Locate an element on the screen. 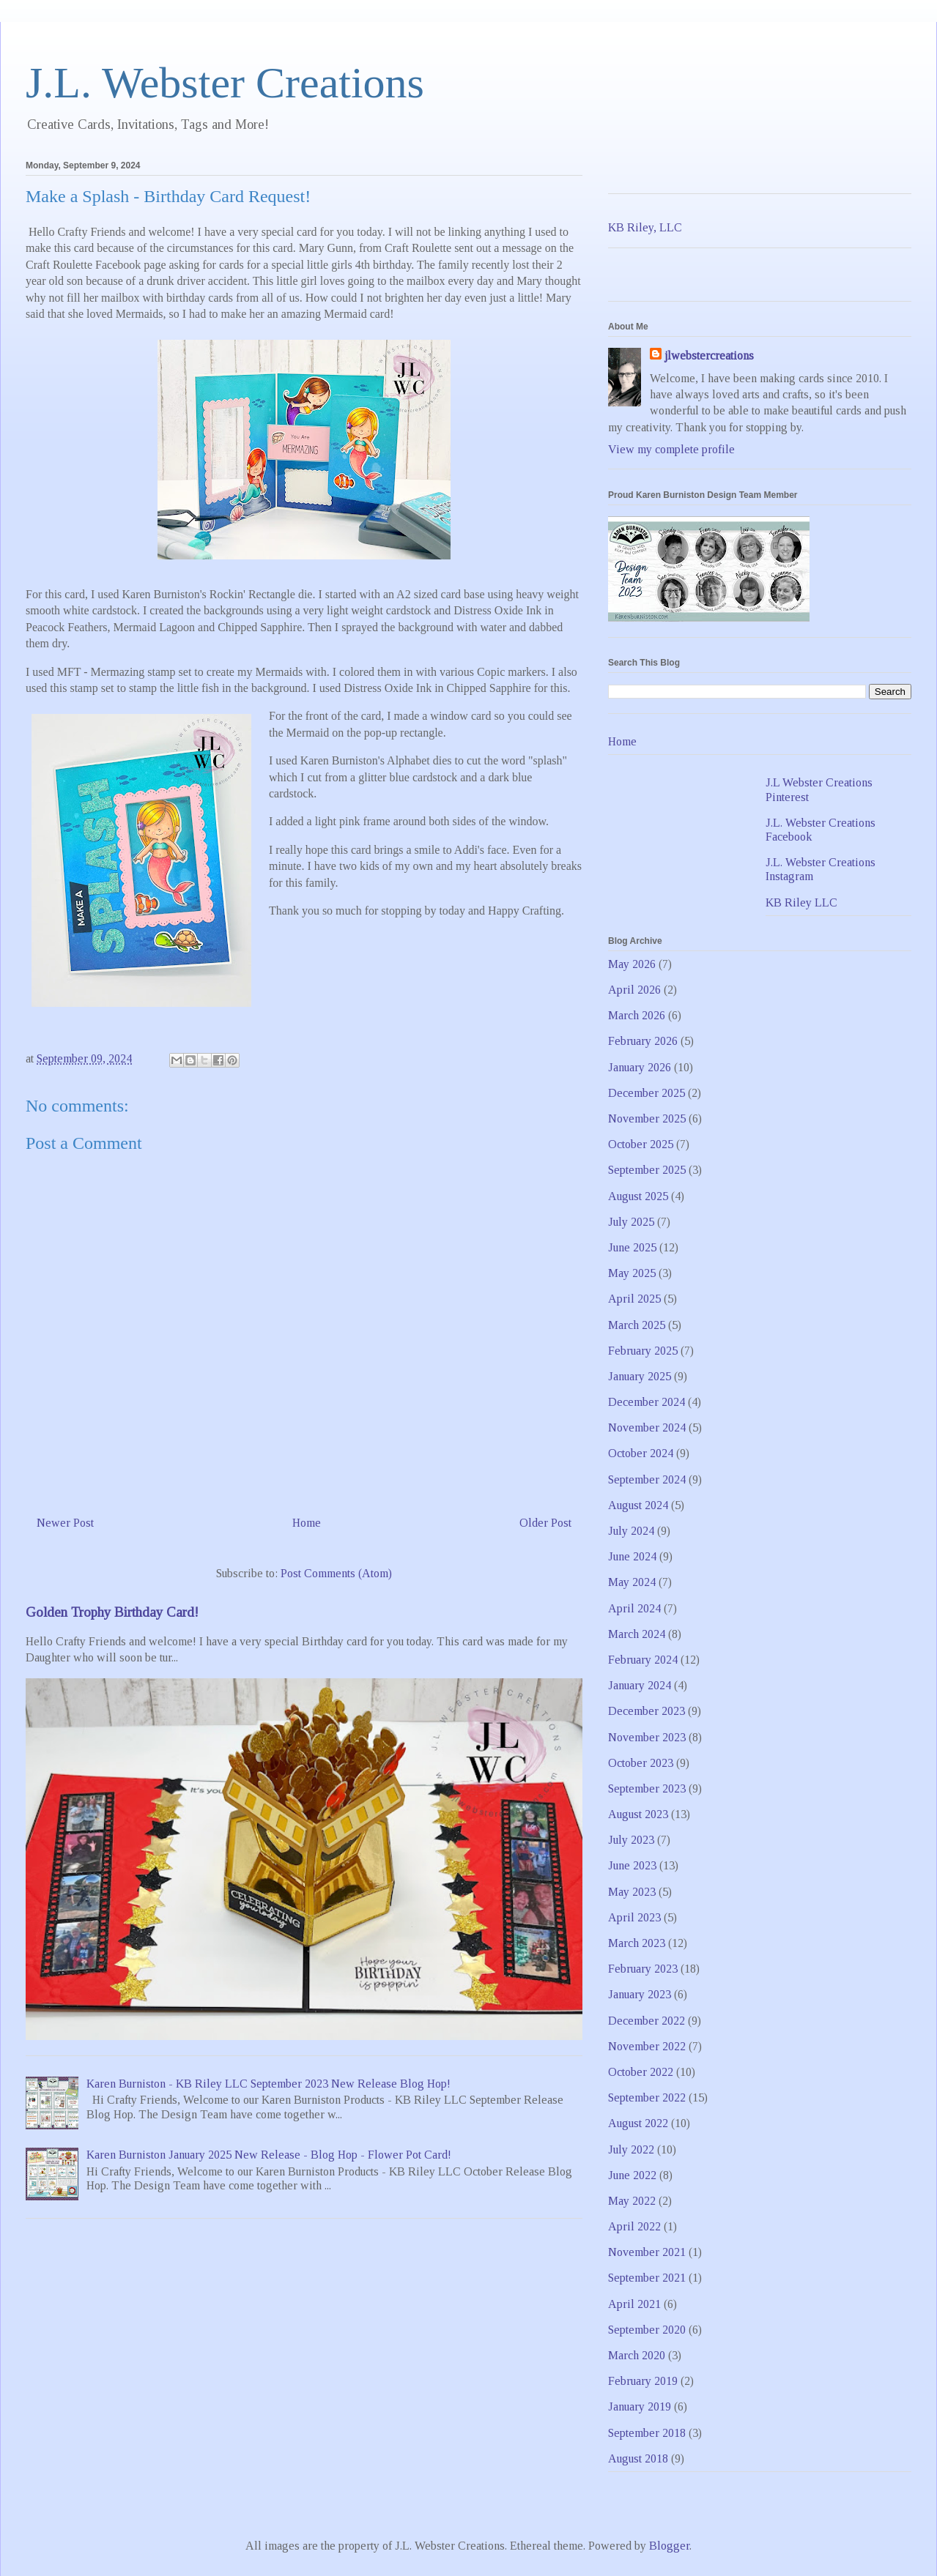  January 2024 is located at coordinates (639, 1685).